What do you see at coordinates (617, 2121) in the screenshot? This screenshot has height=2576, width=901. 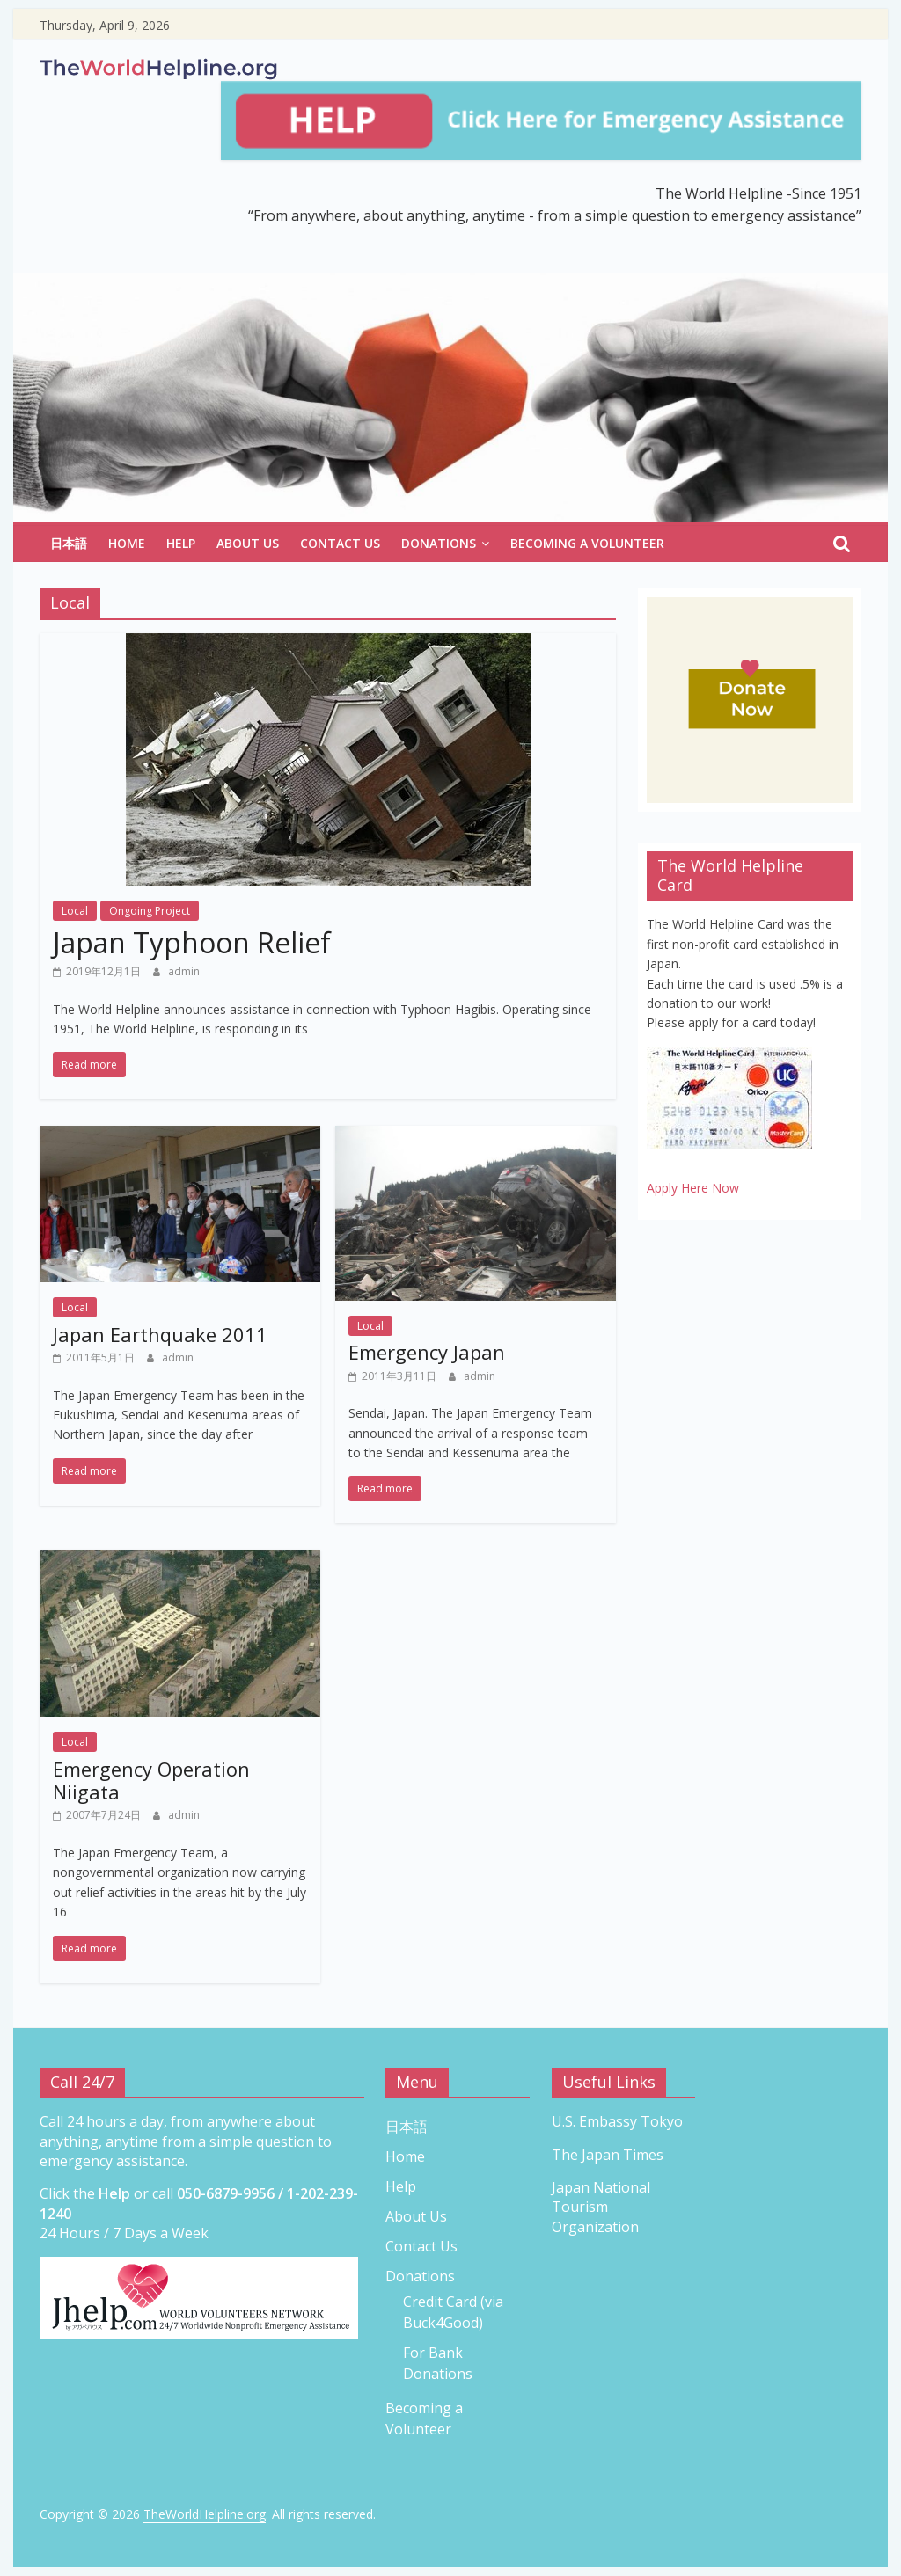 I see `U.S. Embassy Tokyo` at bounding box center [617, 2121].